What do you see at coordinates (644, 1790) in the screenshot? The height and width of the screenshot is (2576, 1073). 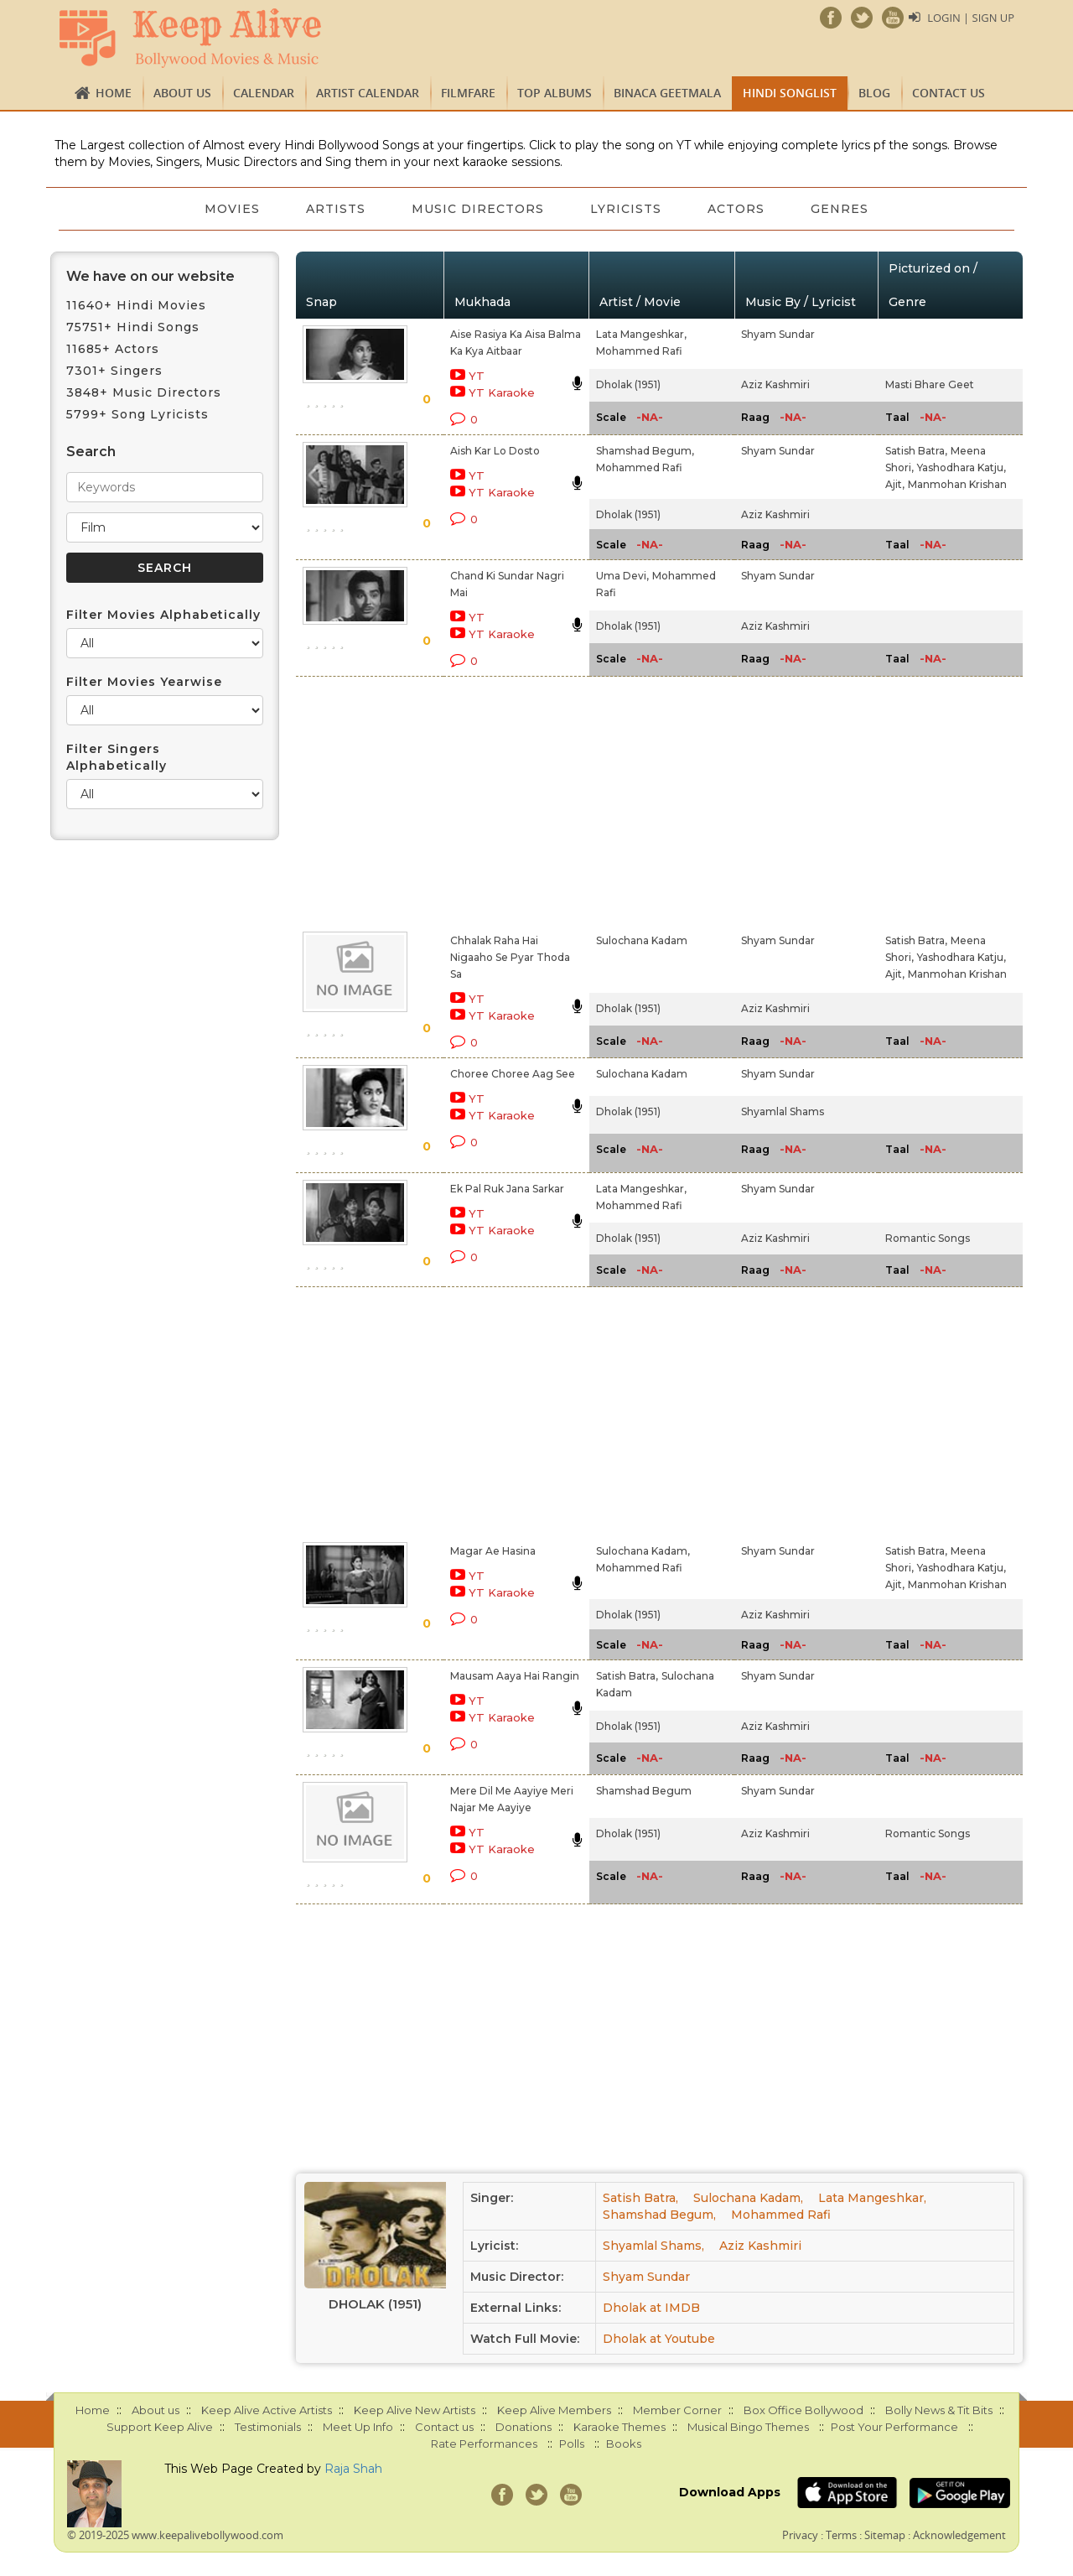 I see `Shamshad Begum` at bounding box center [644, 1790].